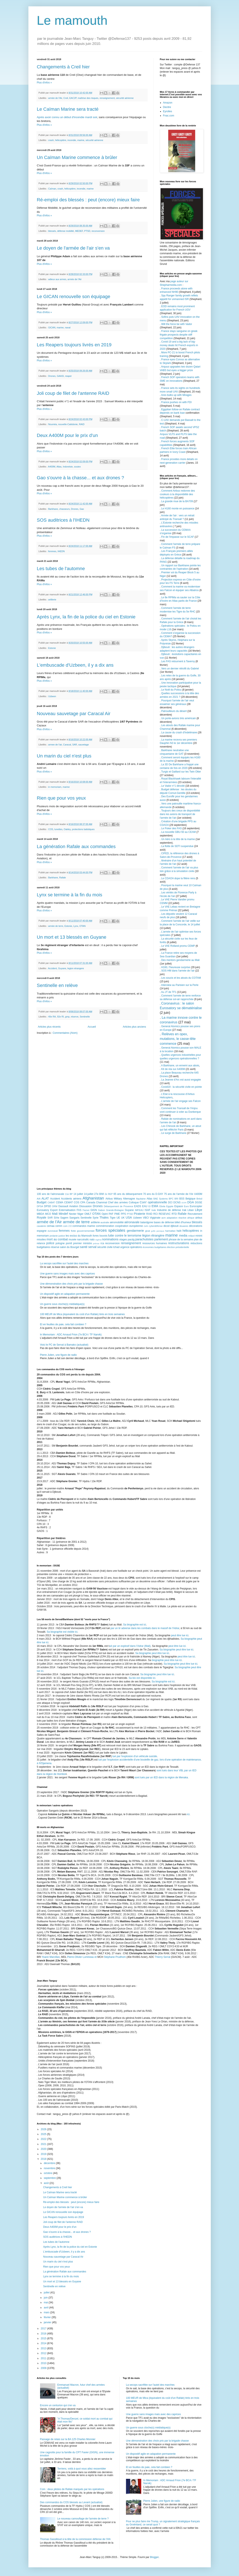  I want to click on parachutistes, so click(144, 1239).